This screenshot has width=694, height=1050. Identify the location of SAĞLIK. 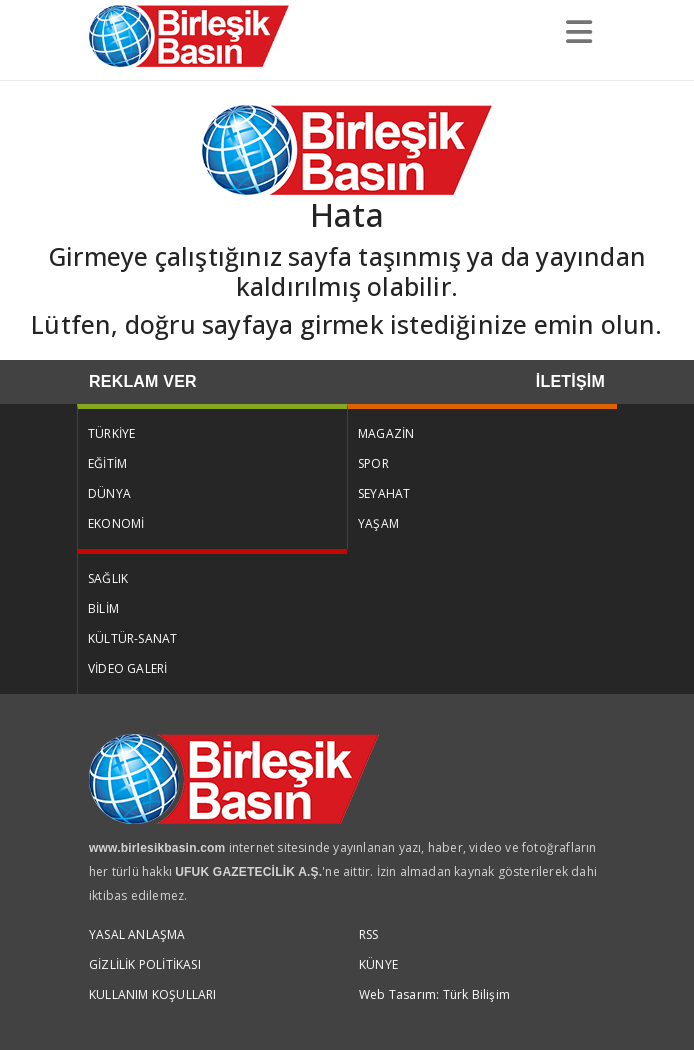
(108, 578).